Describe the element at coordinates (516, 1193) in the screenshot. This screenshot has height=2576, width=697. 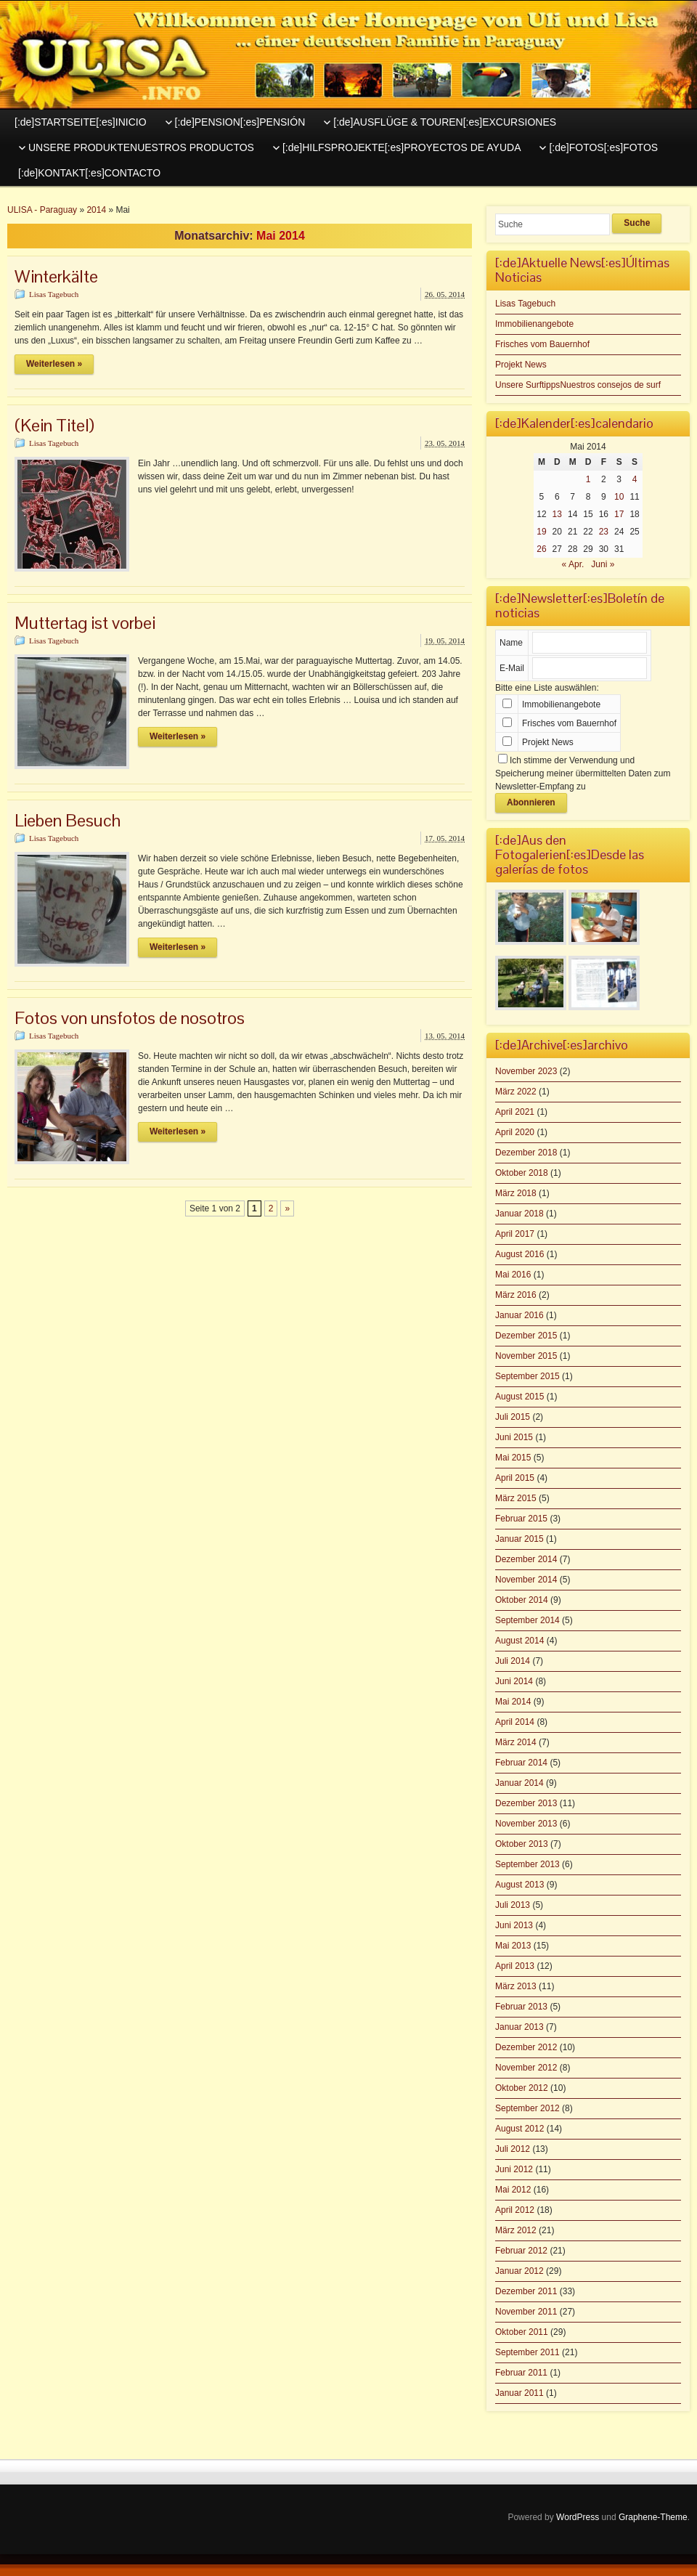
I see `März 2018` at that location.